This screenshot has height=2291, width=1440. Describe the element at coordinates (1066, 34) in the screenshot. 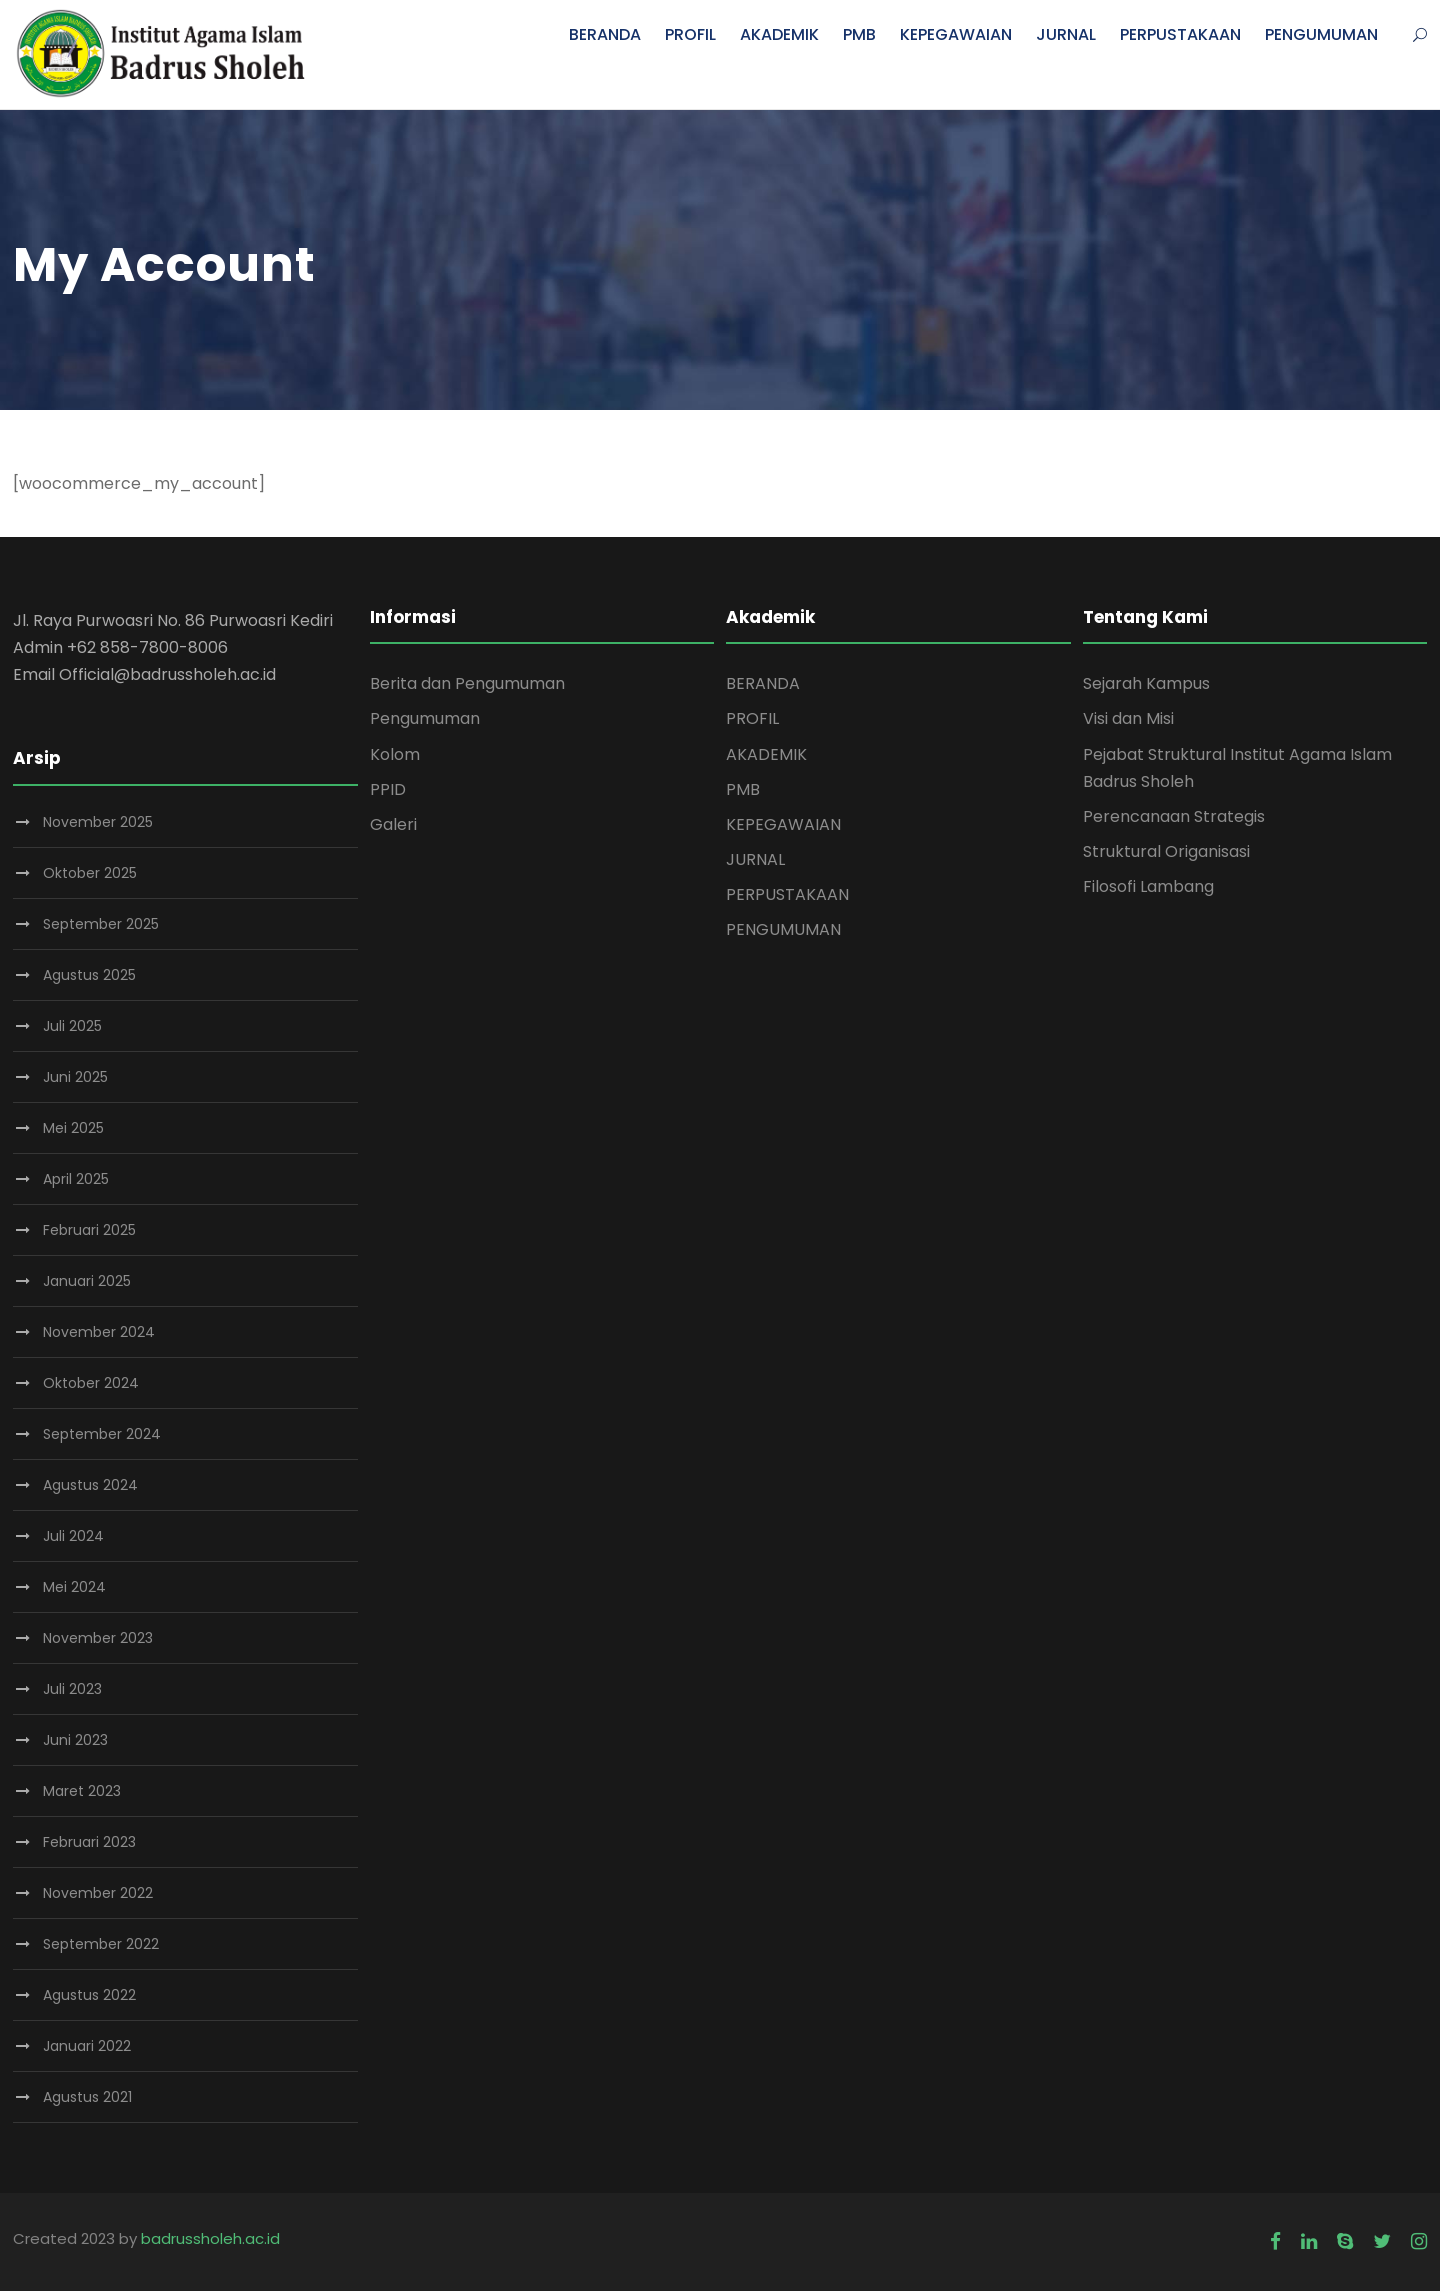

I see `JURNAL` at that location.